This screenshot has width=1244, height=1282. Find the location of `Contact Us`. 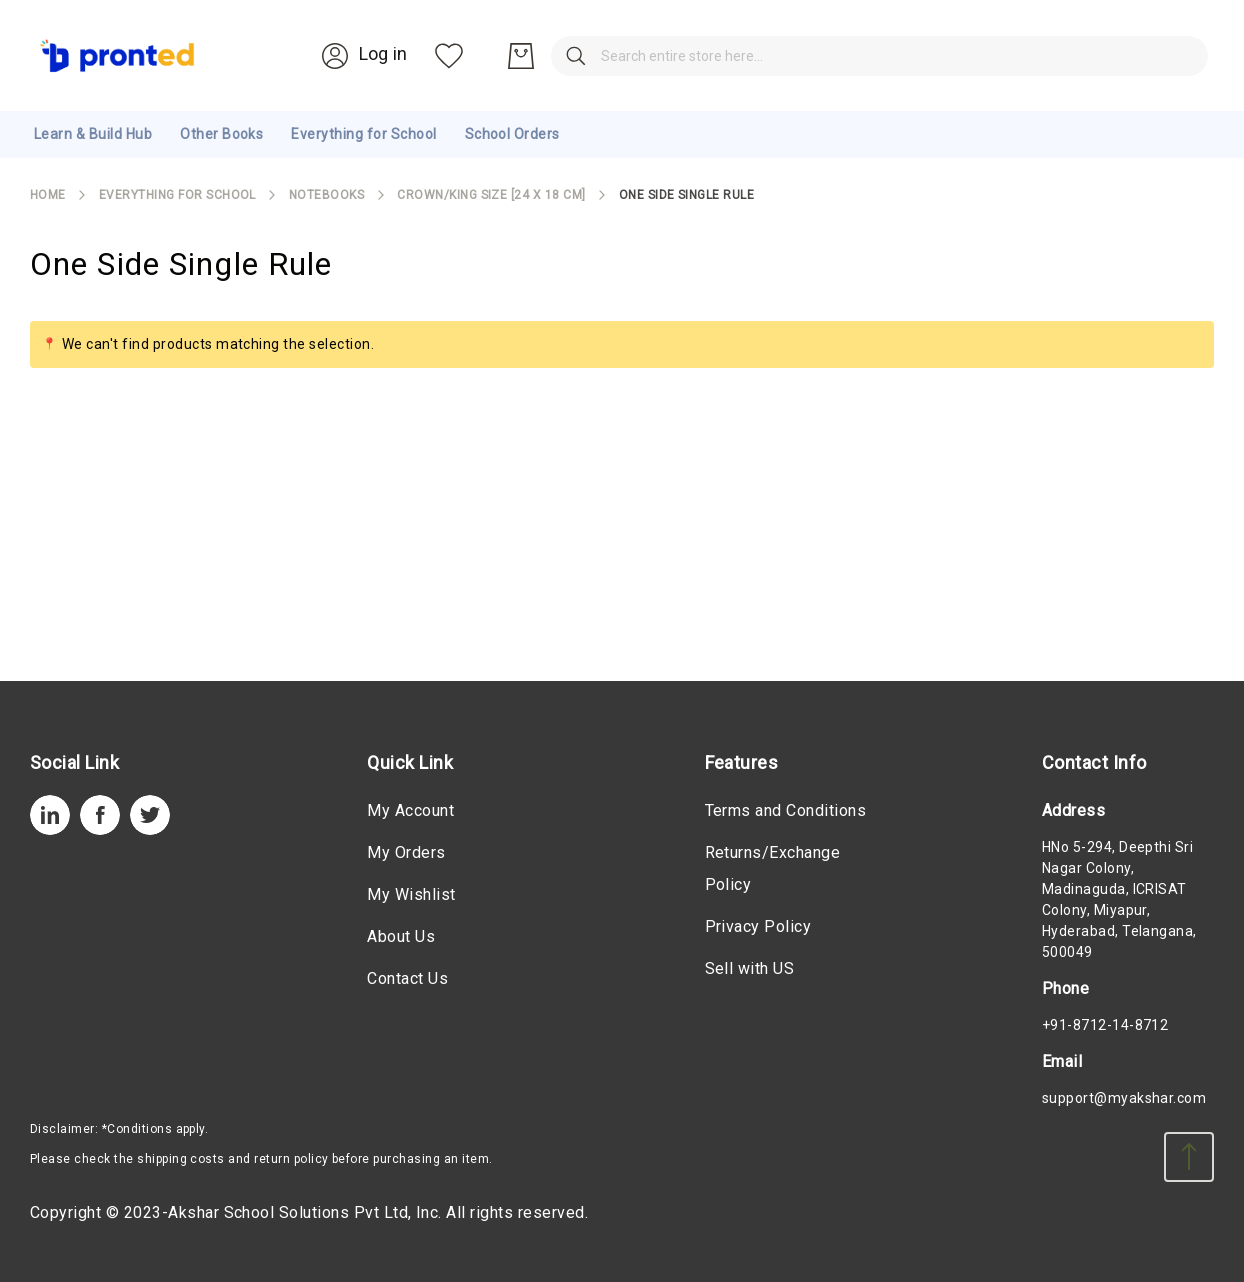

Contact Us is located at coordinates (407, 978).